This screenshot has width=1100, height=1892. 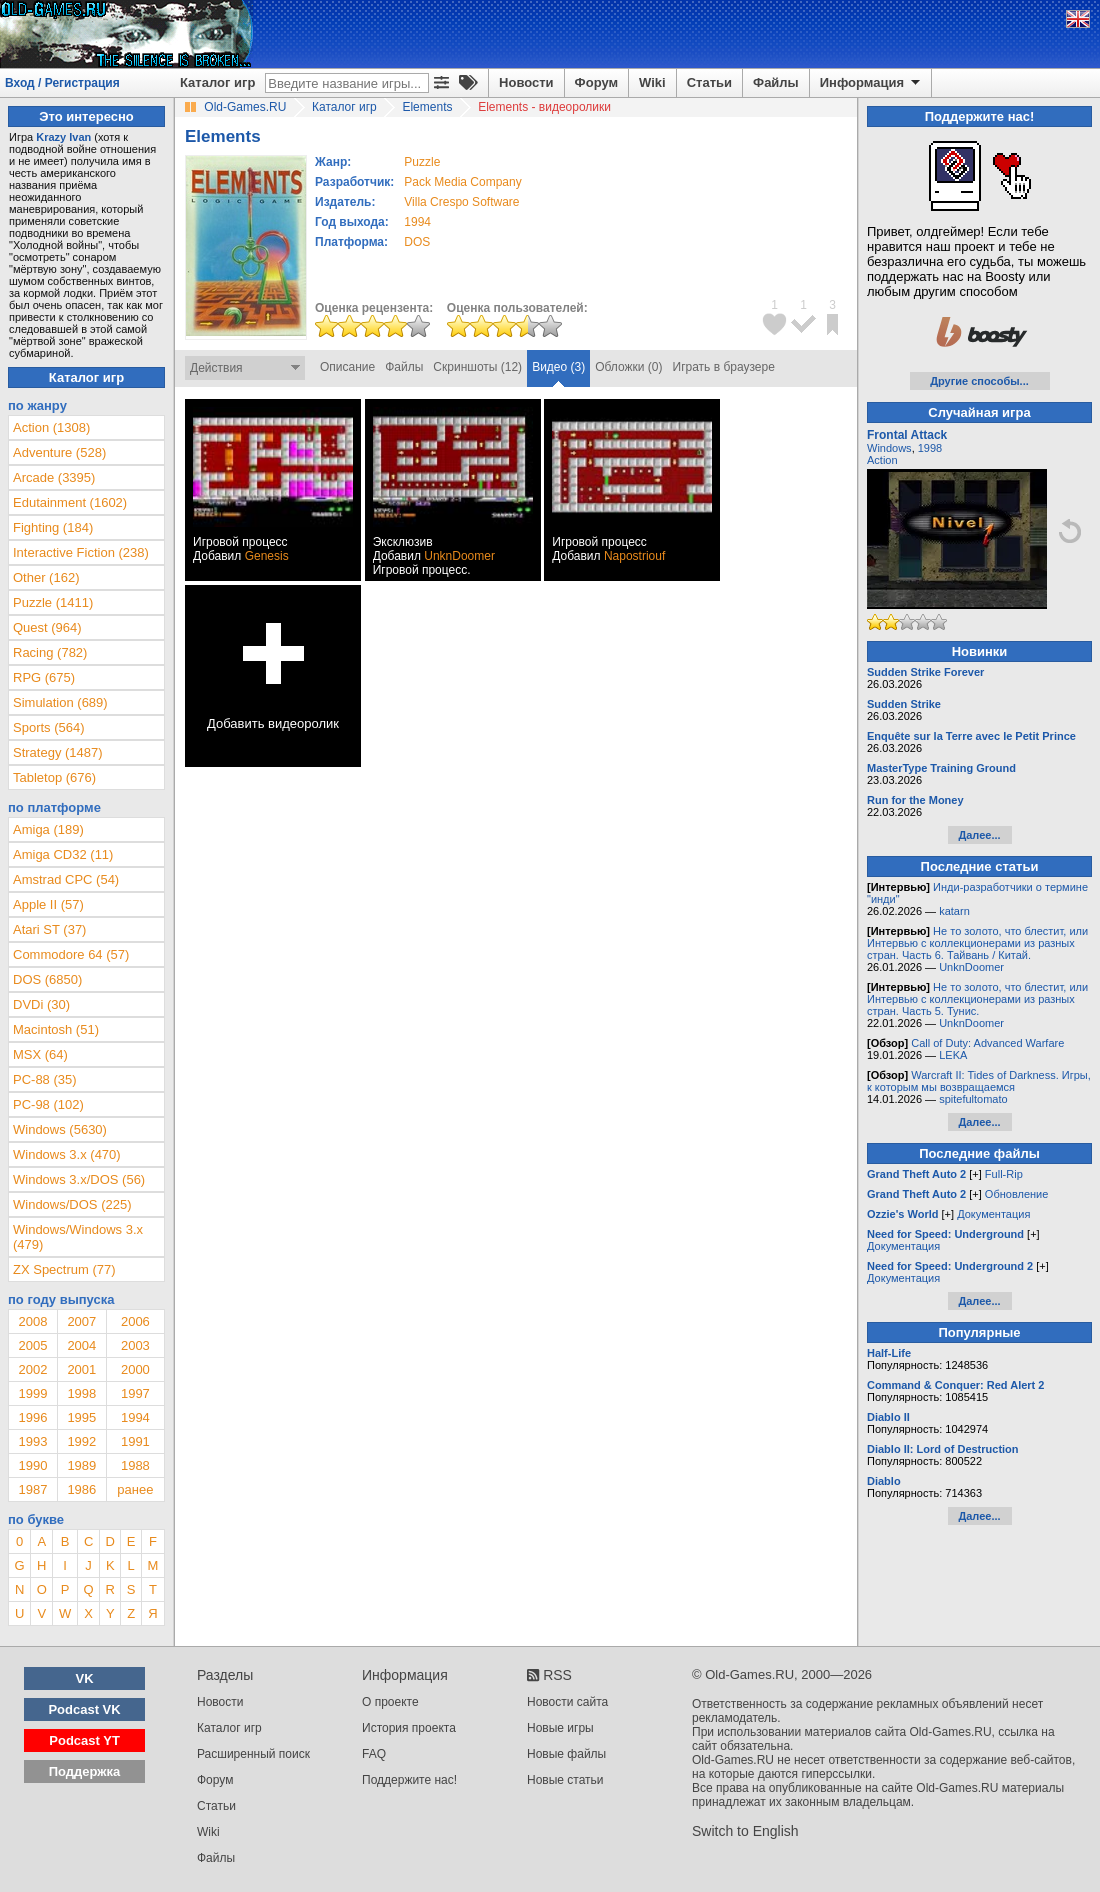 What do you see at coordinates (459, 556) in the screenshot?
I see `UnknDoomer` at bounding box center [459, 556].